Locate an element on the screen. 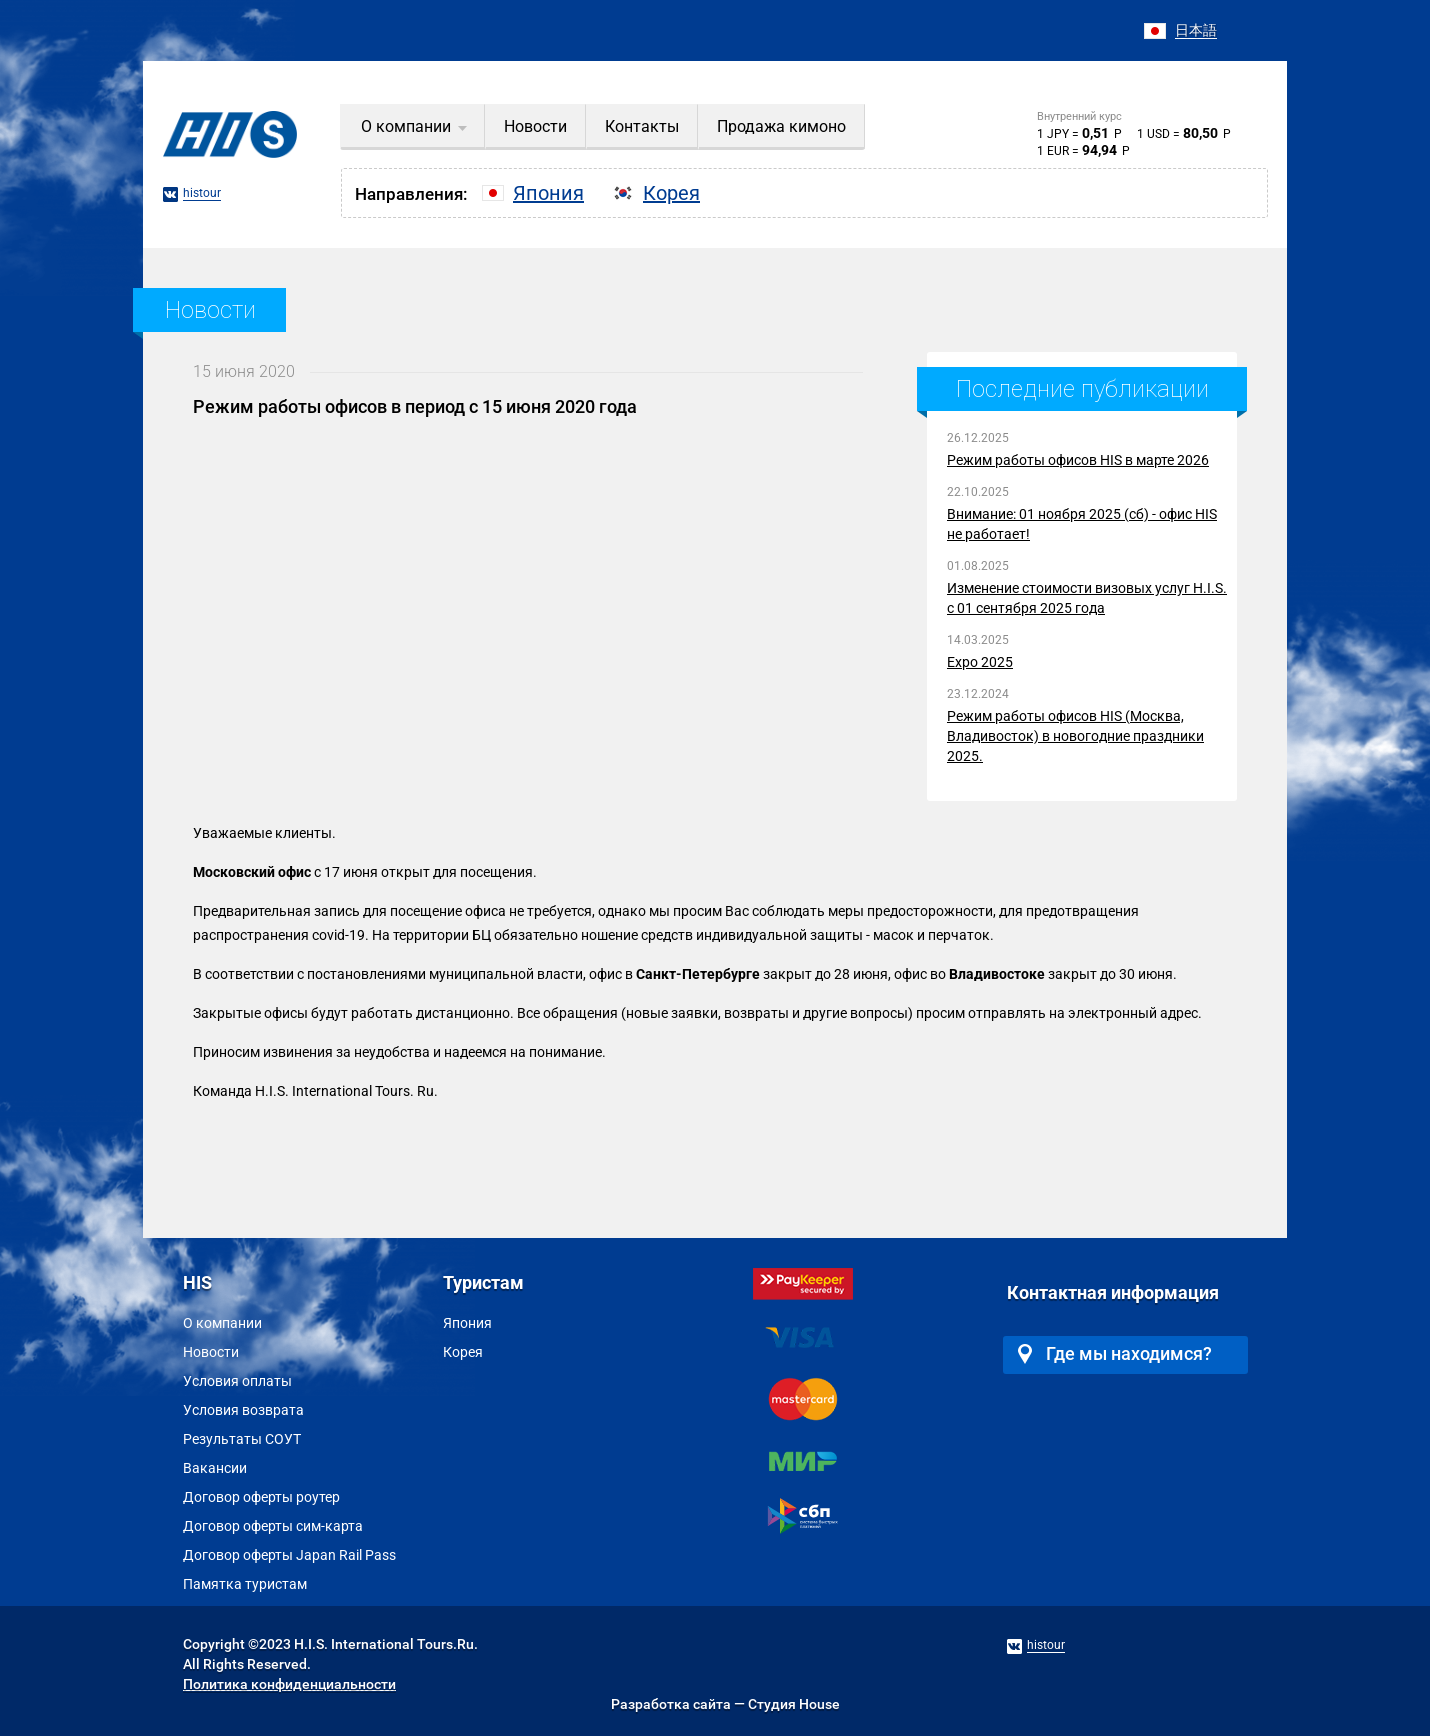 The width and height of the screenshot is (1430, 1736). Памятка туристам is located at coordinates (245, 1584).